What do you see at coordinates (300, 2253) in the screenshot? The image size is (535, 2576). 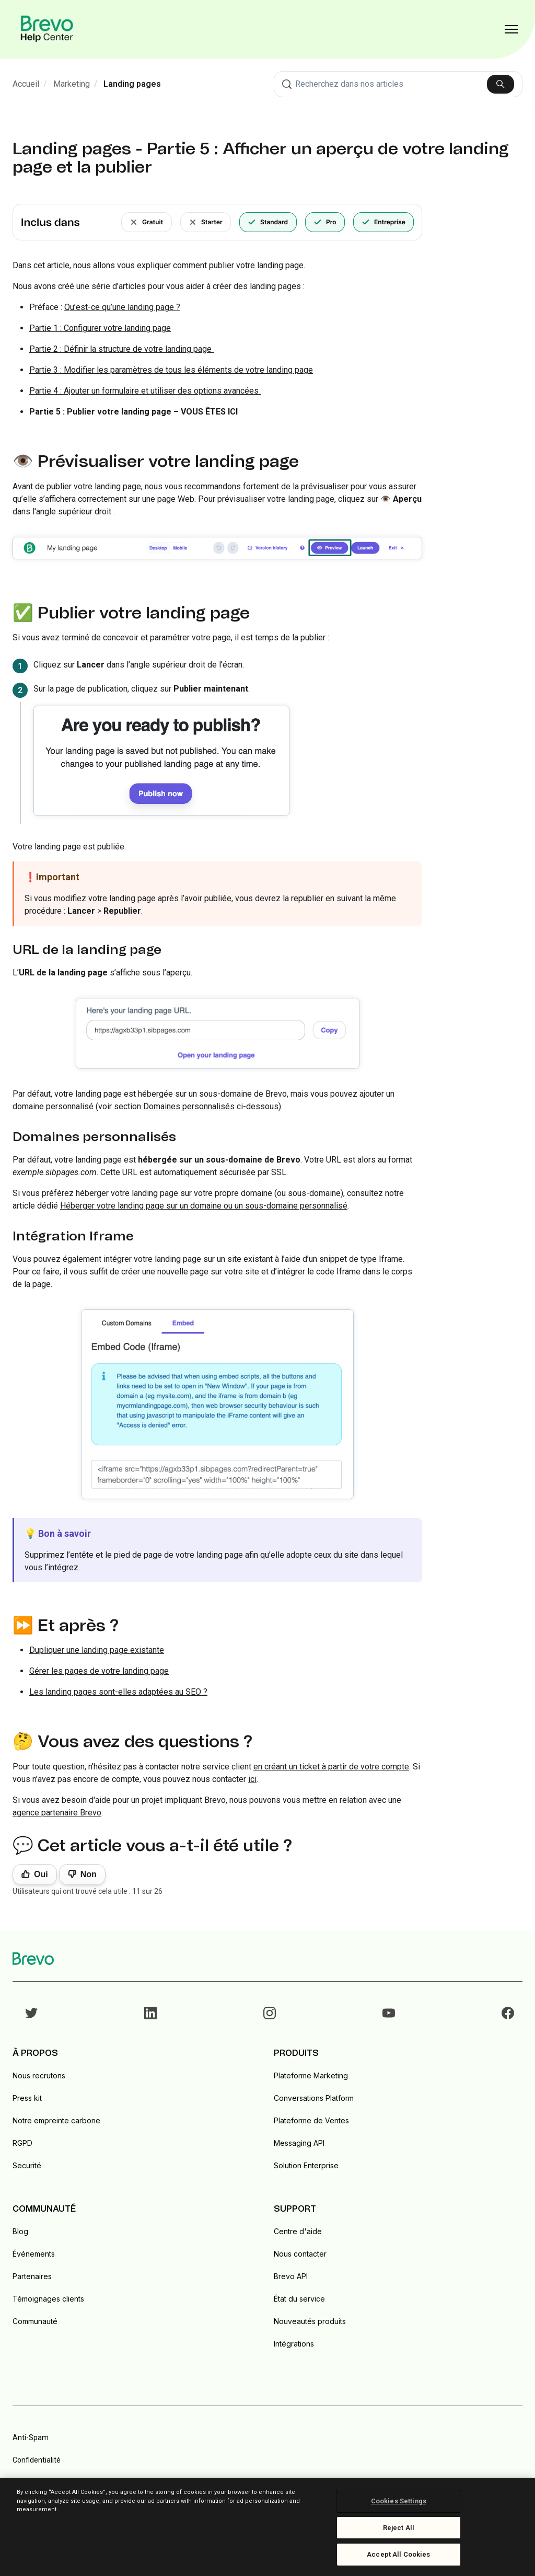 I see `Nous contacter` at bounding box center [300, 2253].